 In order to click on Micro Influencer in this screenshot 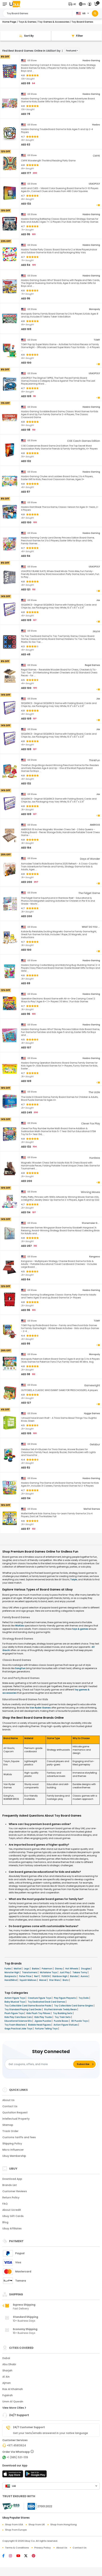, I will do `click(13, 2150)`.